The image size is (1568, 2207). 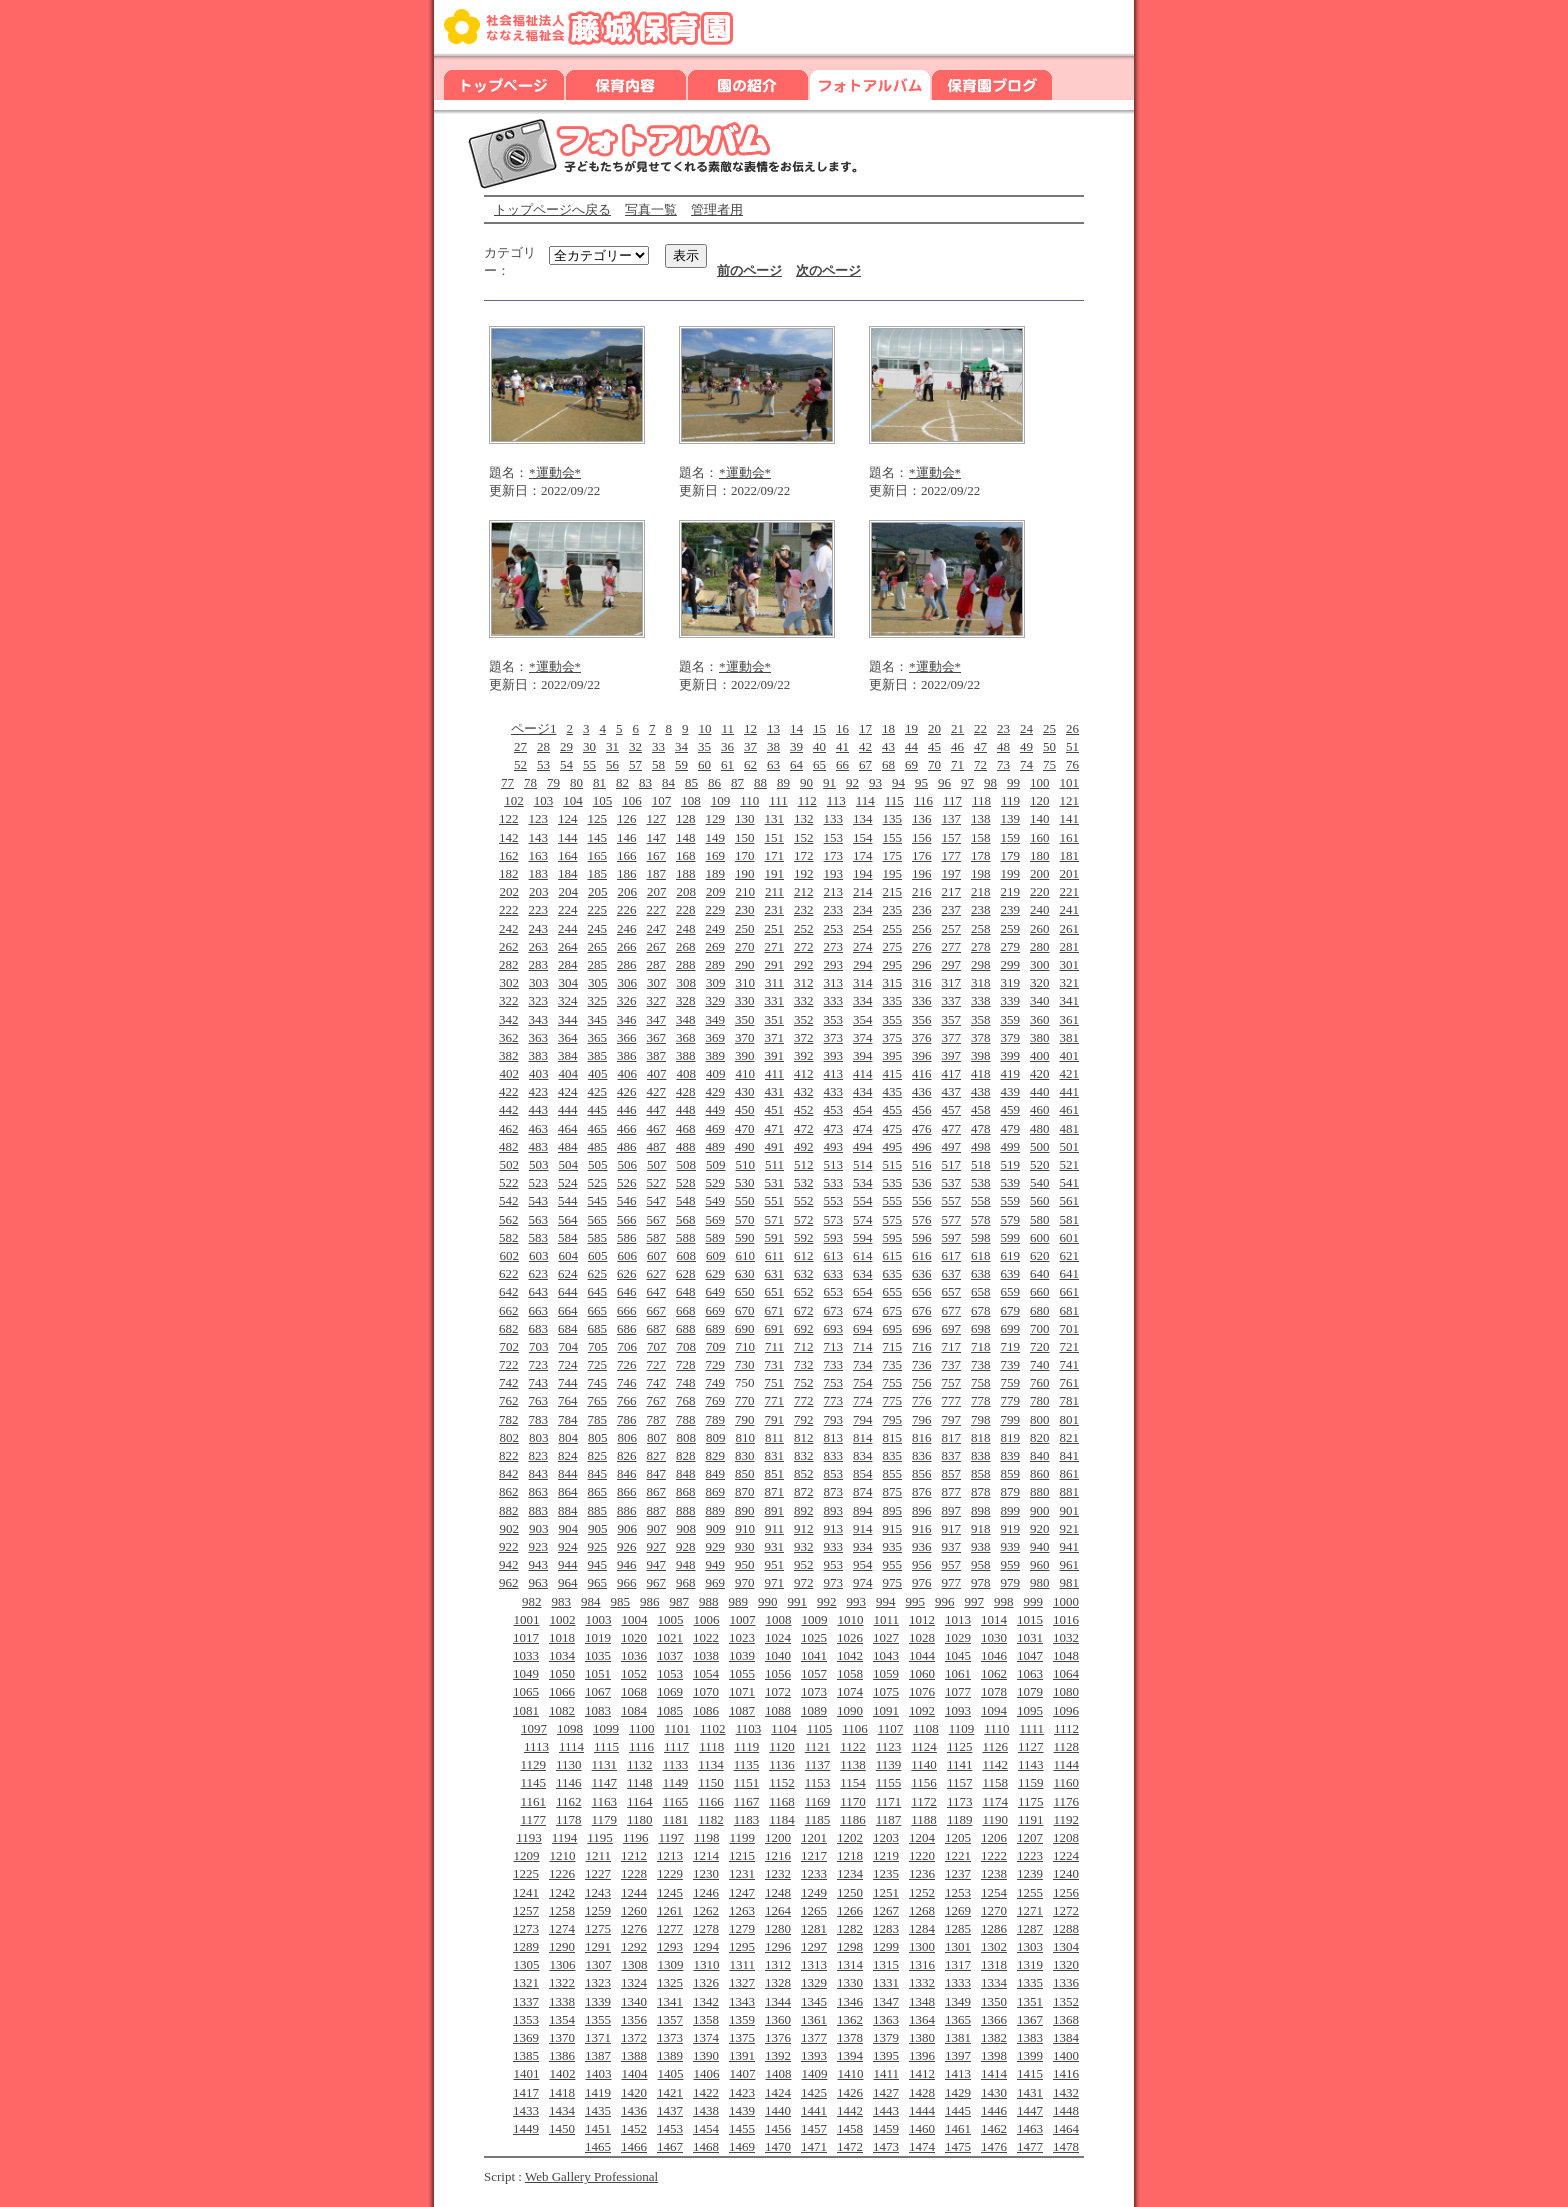 I want to click on 345, so click(x=598, y=1019).